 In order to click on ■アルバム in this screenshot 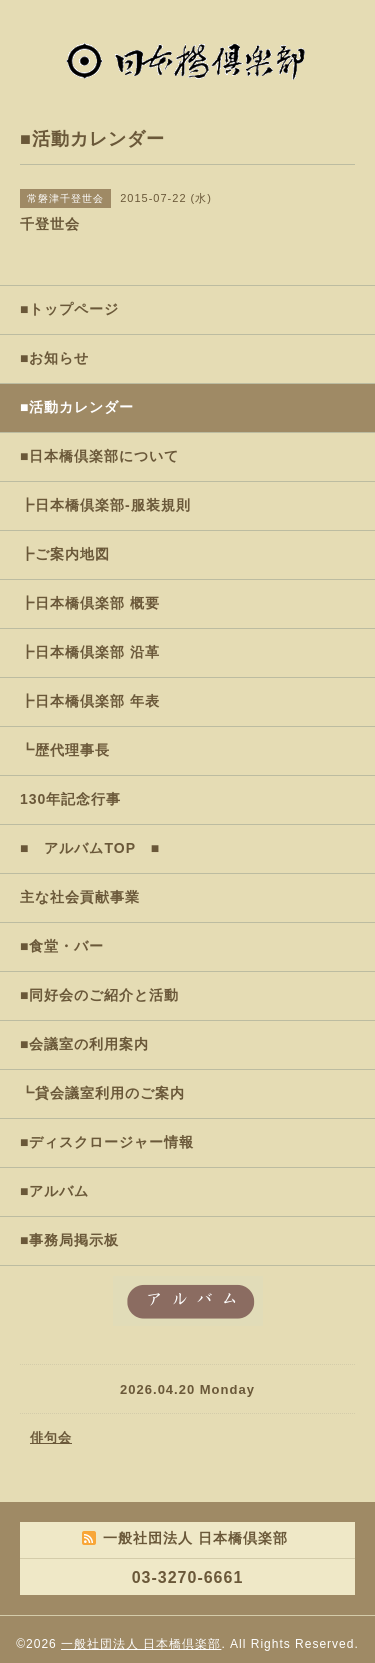, I will do `click(54, 1191)`.